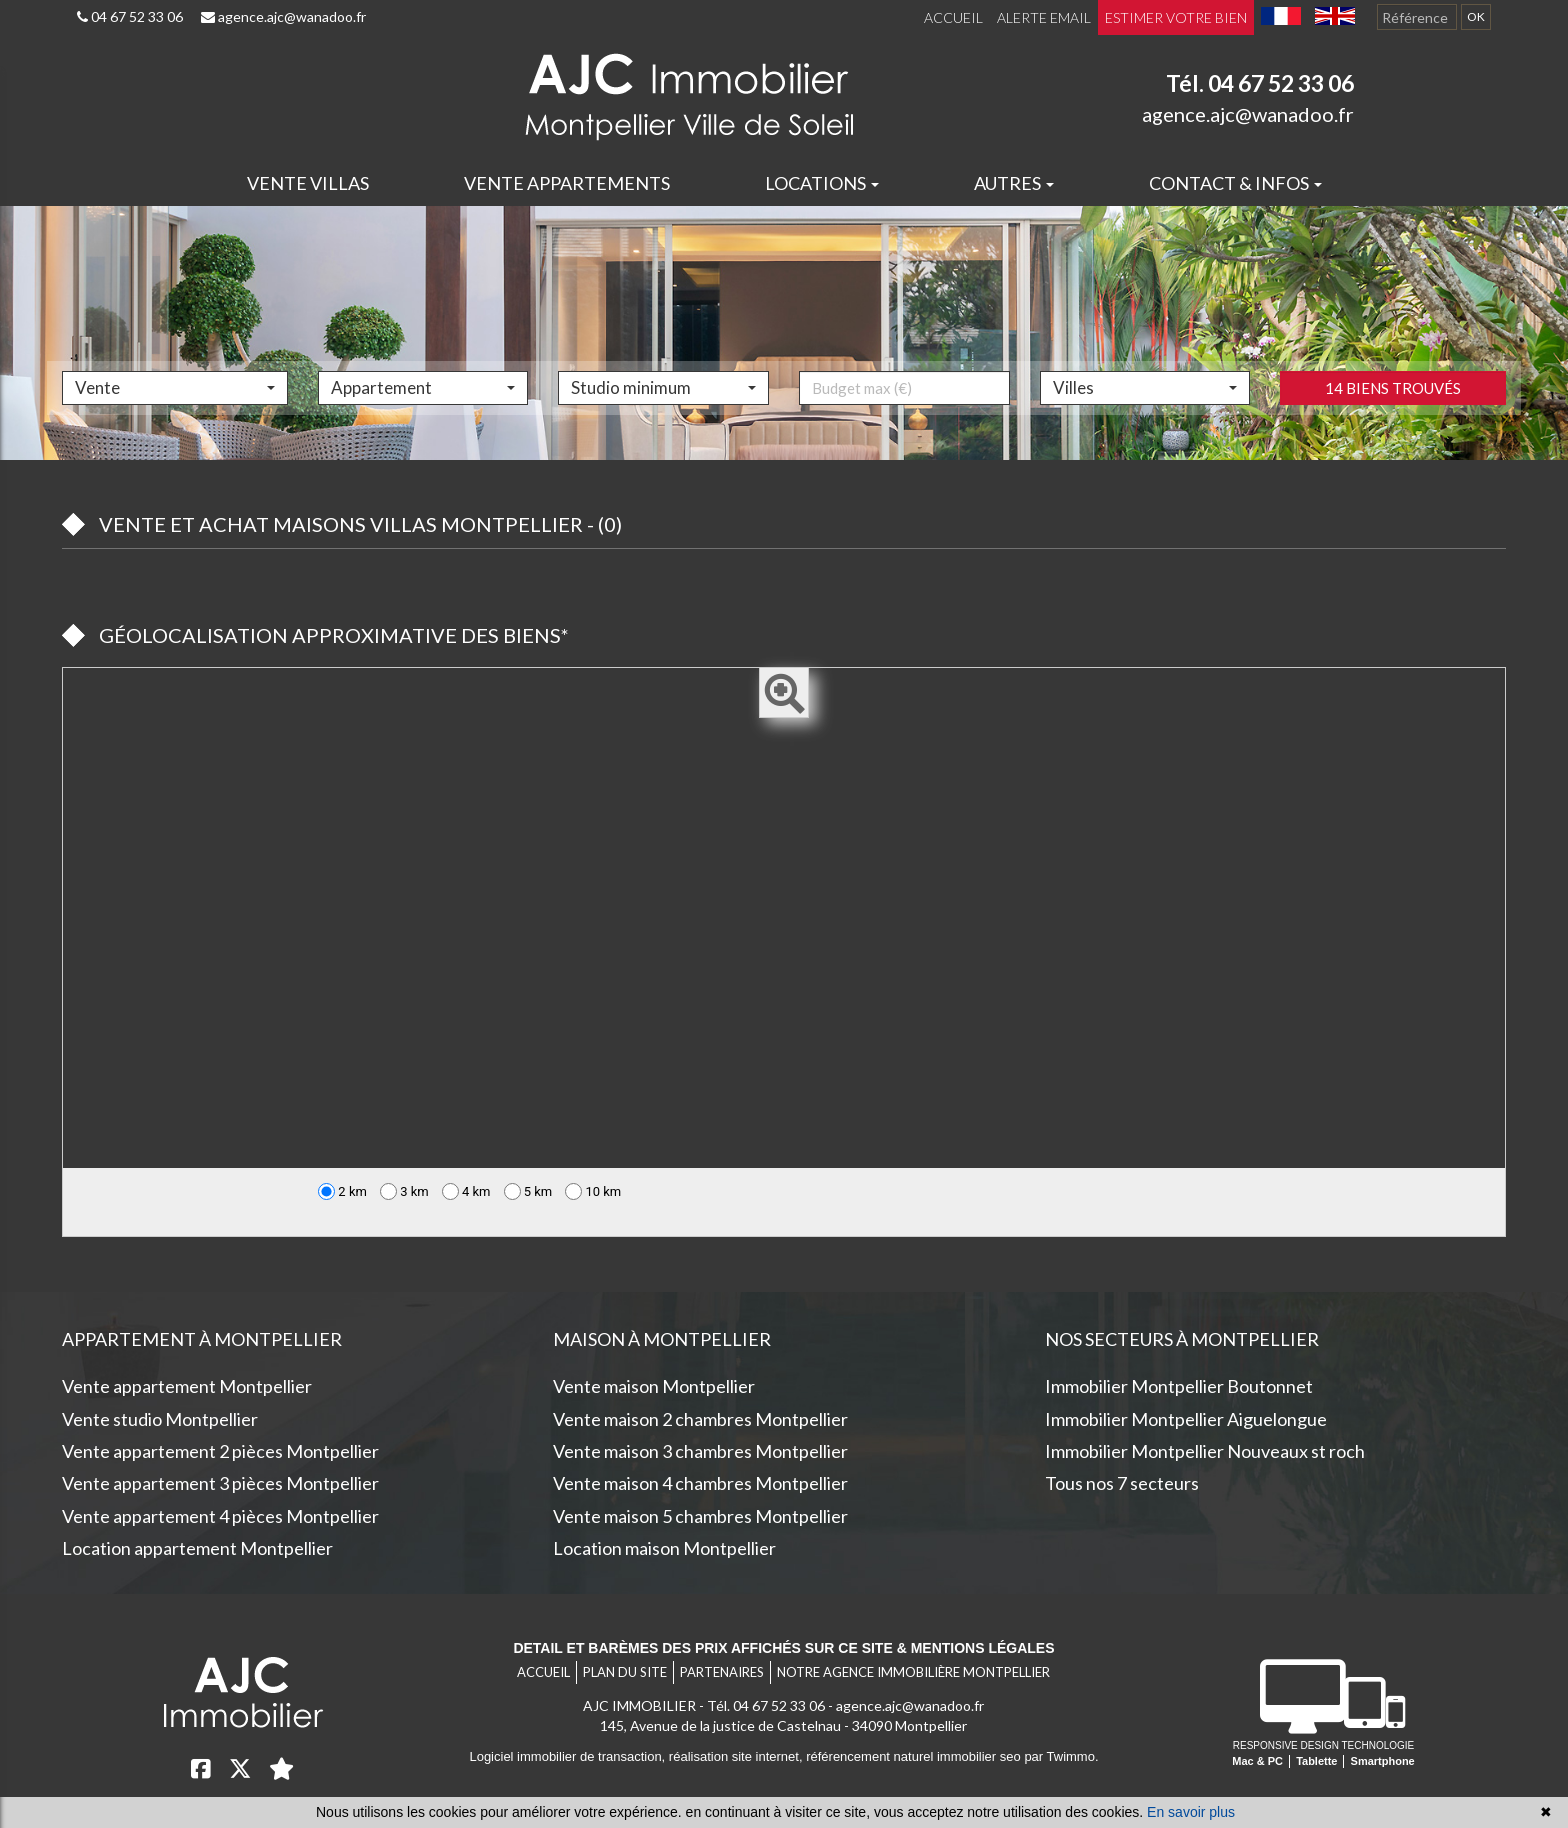  I want to click on 3 km, so click(404, 1191).